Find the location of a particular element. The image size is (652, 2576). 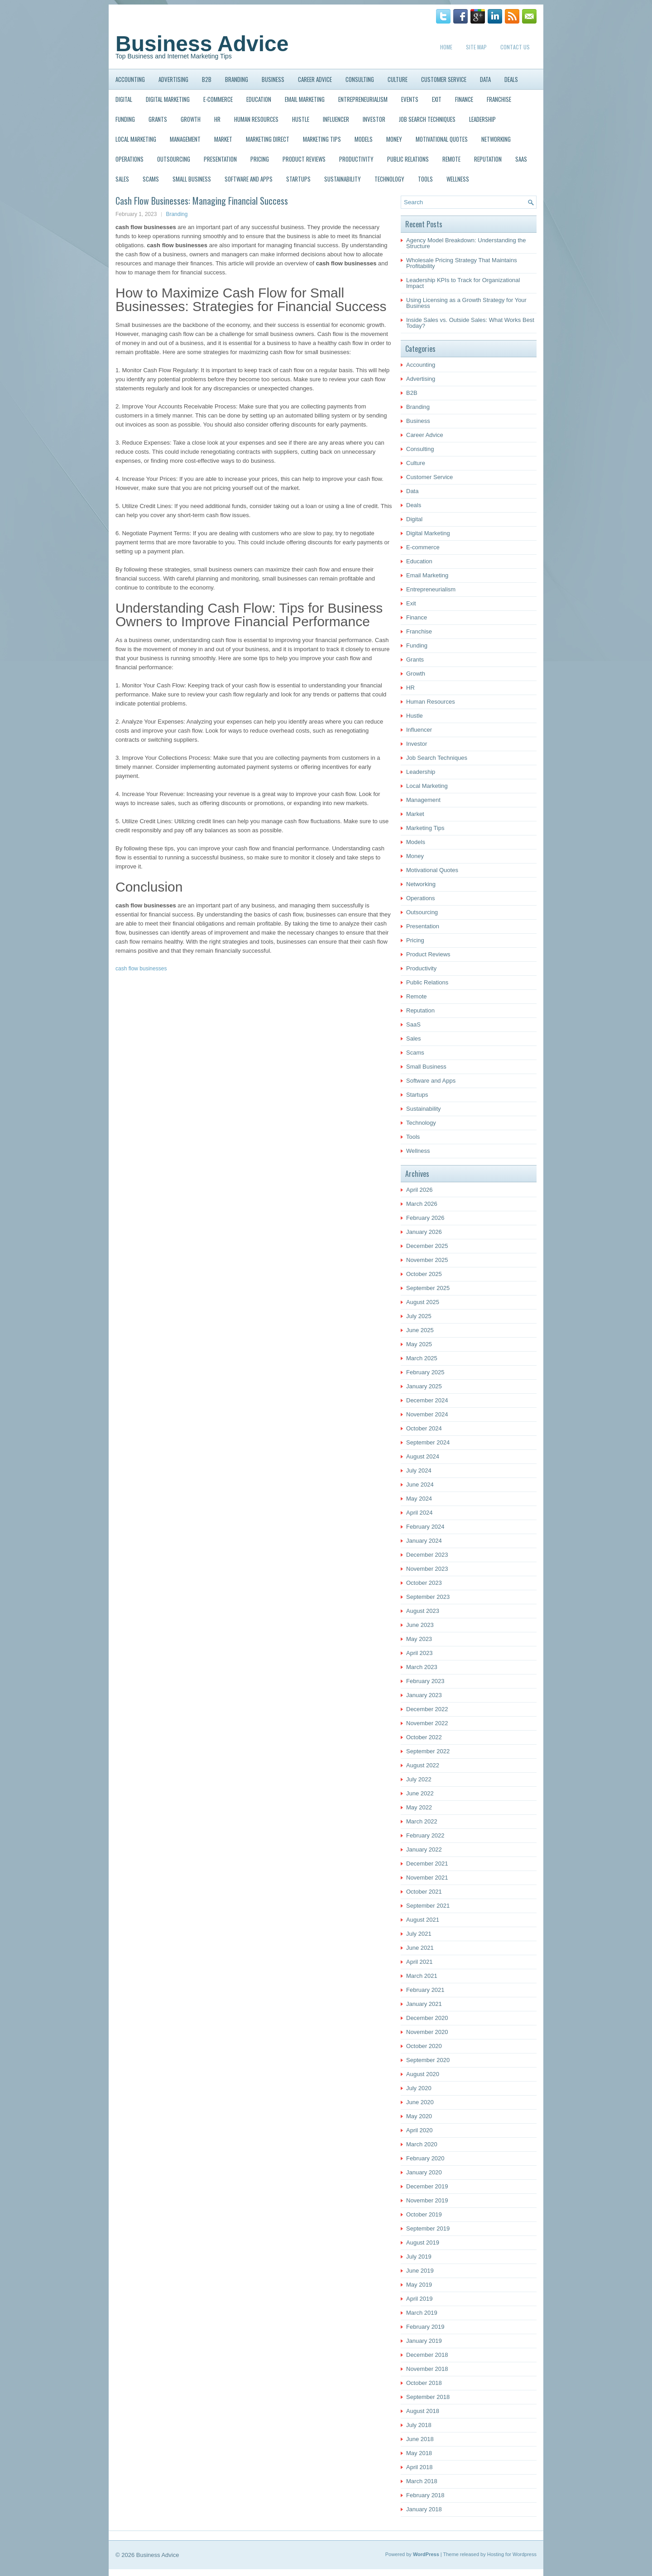

Marketing Tips is located at coordinates (322, 139).